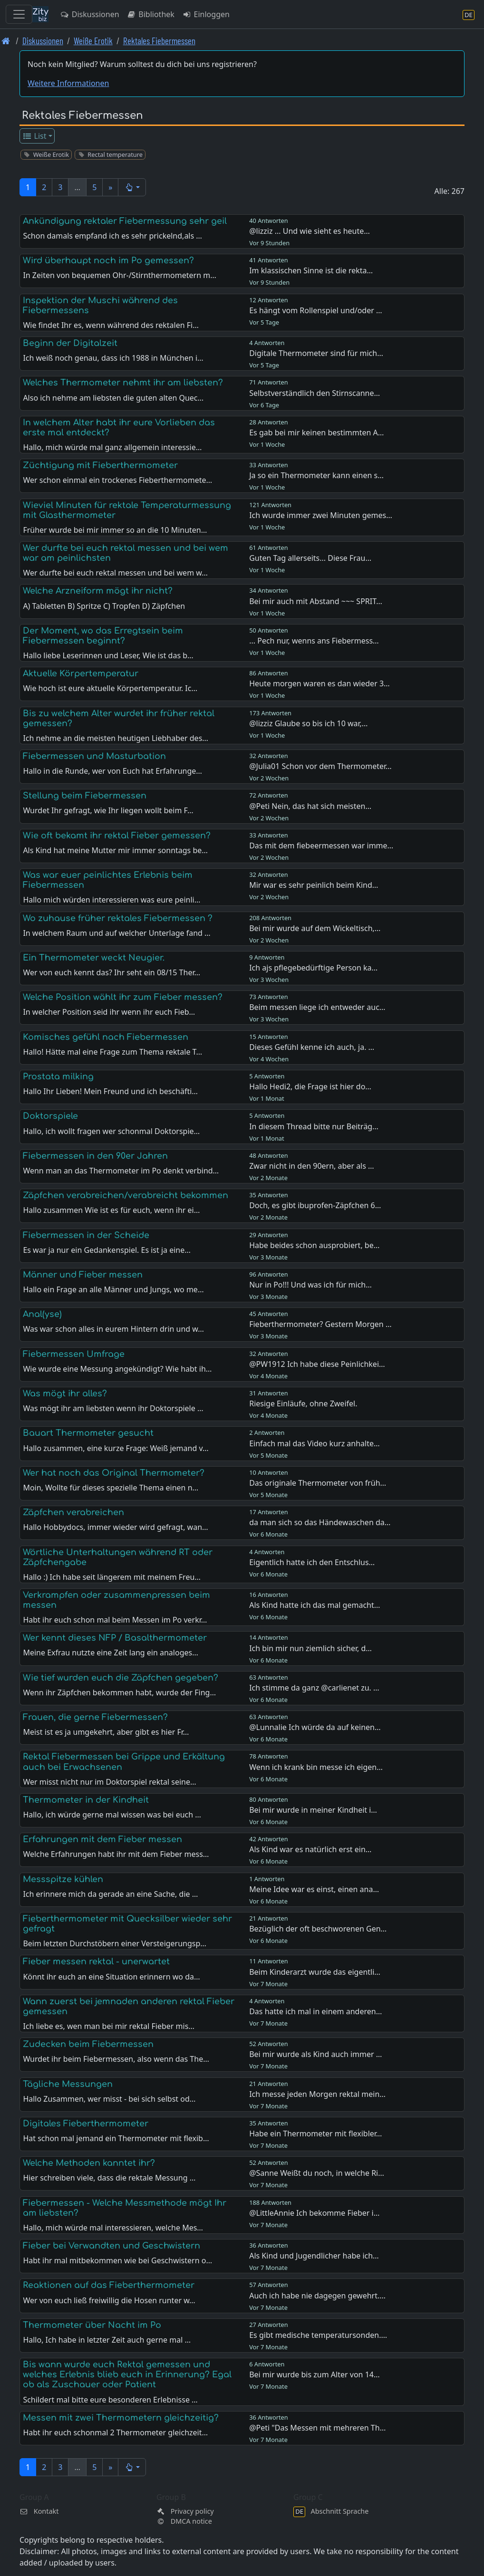  I want to click on Wird überhaupt noch im Po gemessen?, so click(108, 260).